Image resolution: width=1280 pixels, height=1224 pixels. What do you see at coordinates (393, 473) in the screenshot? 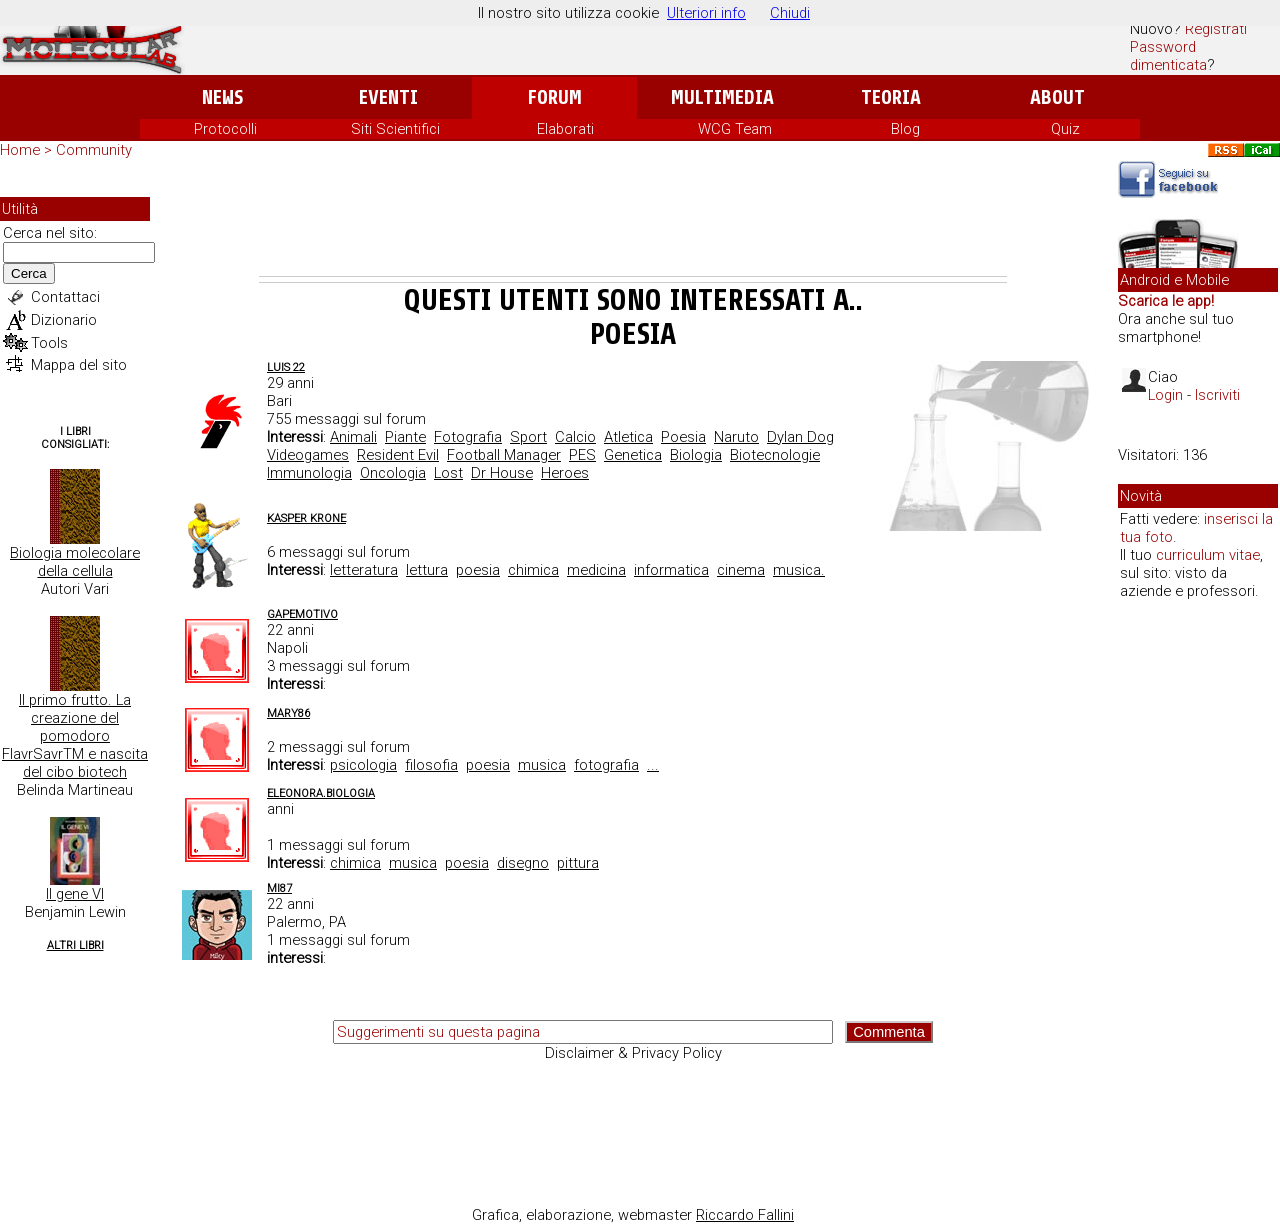
I see `Oncologia` at bounding box center [393, 473].